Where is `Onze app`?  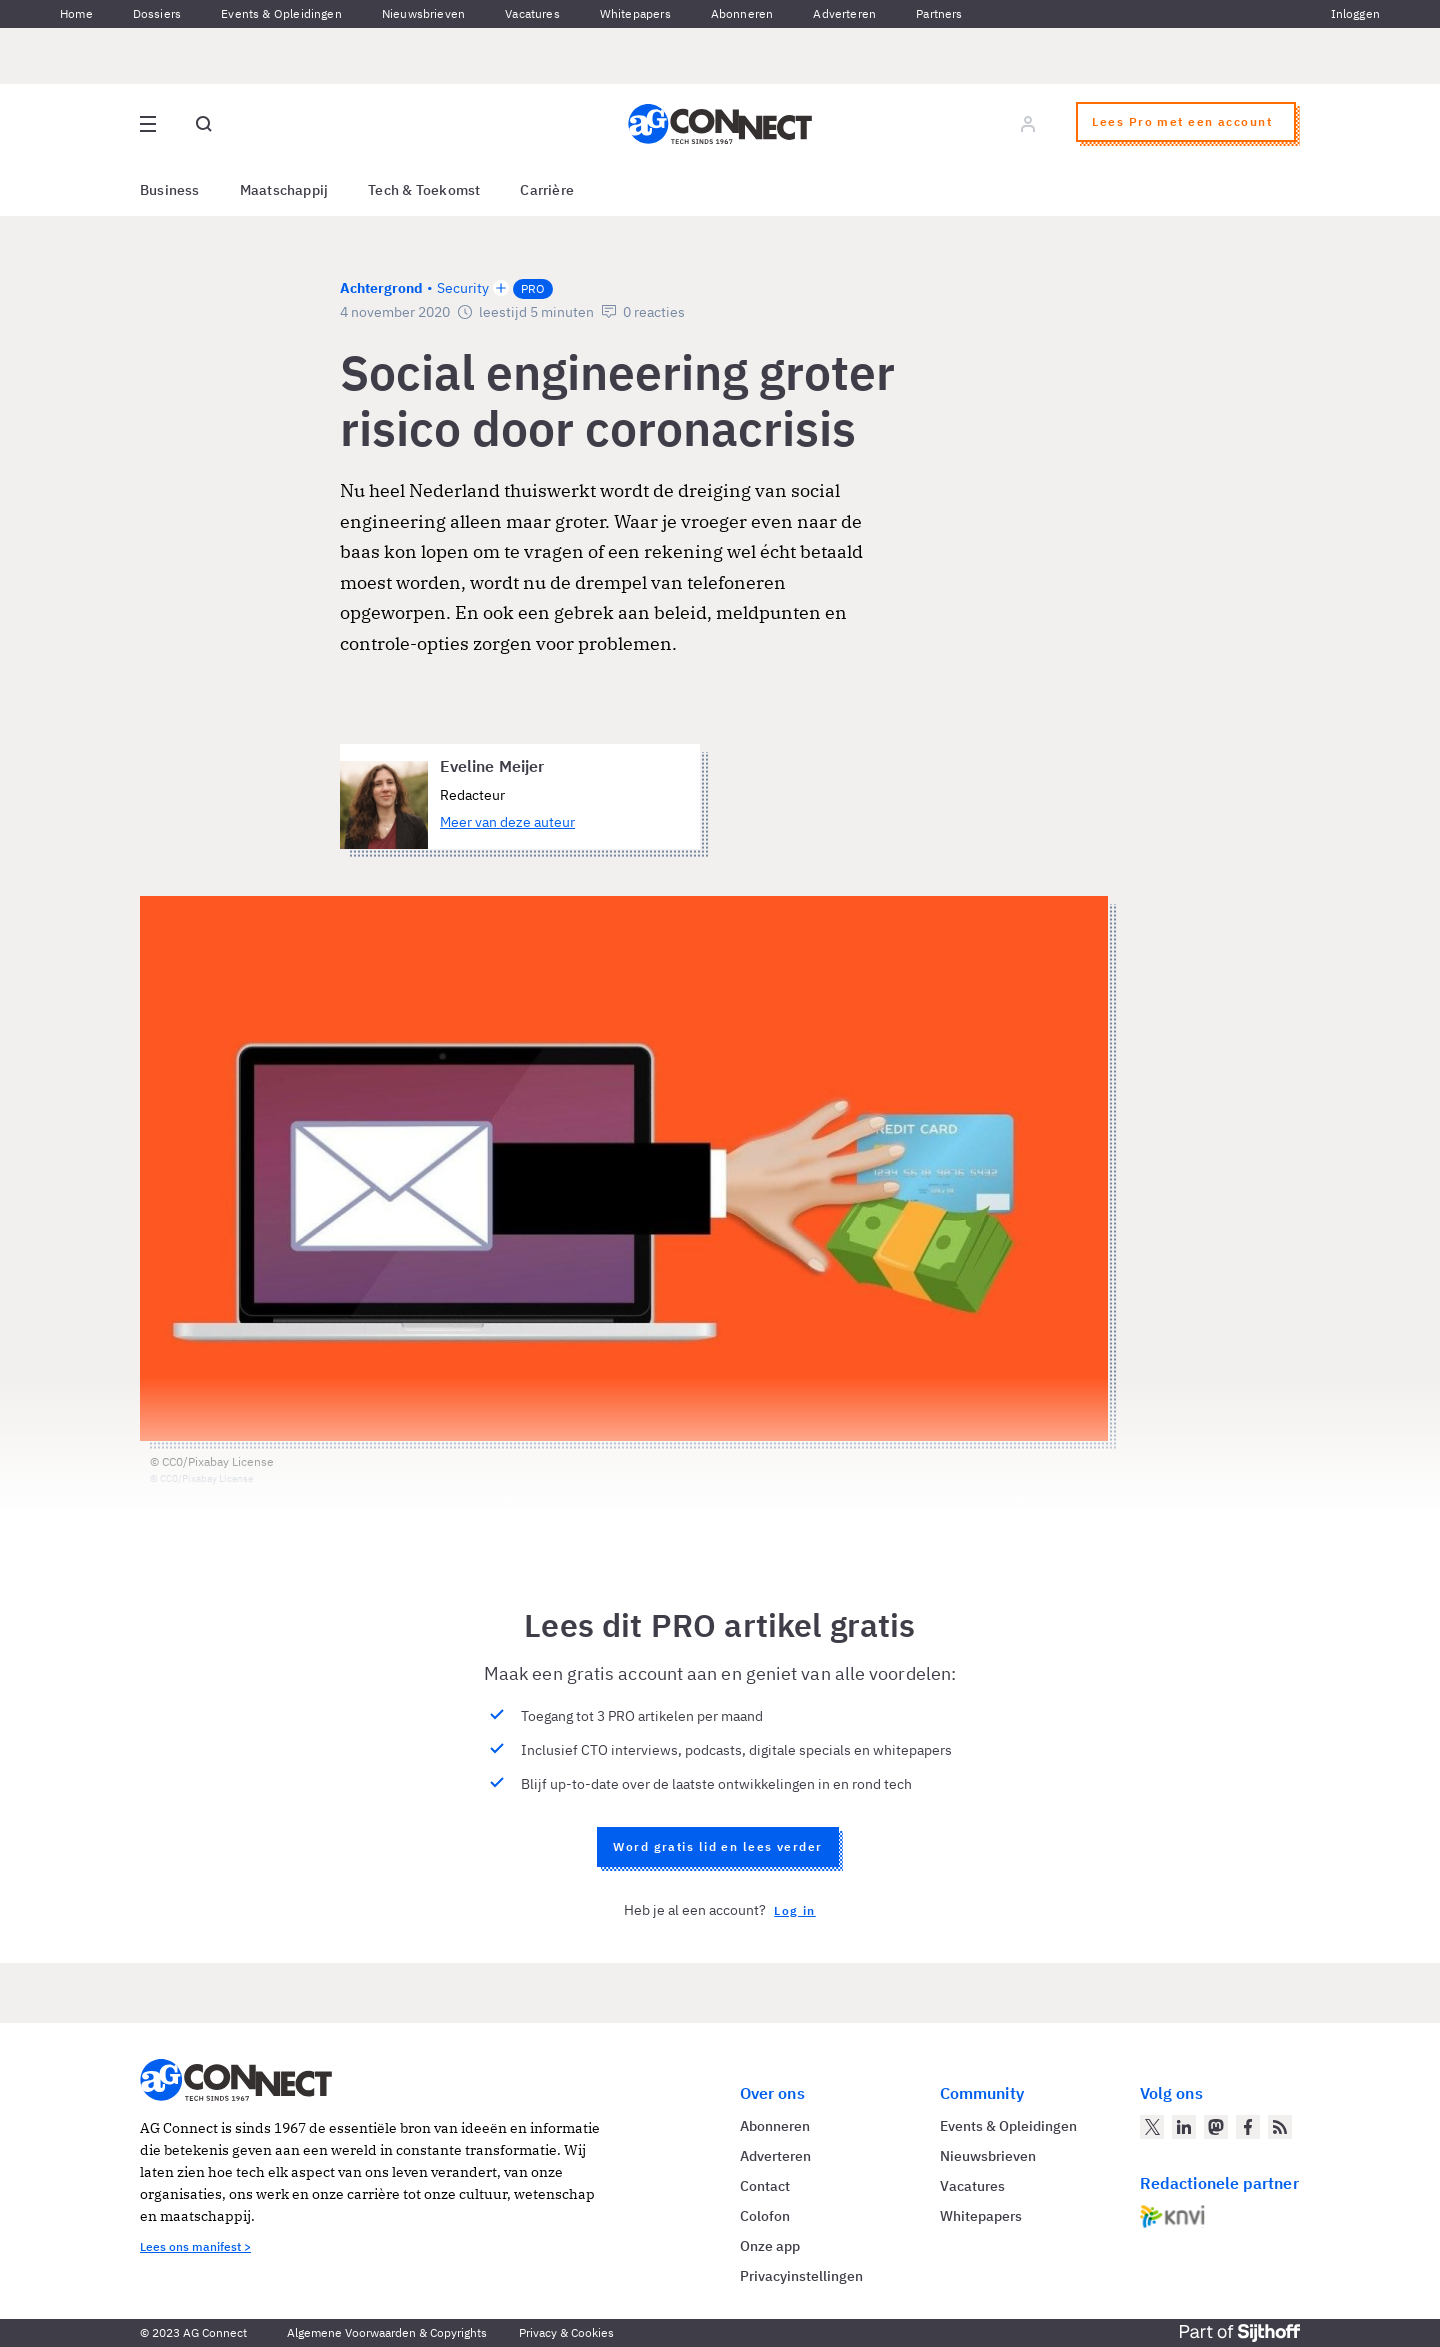
Onze app is located at coordinates (770, 2246).